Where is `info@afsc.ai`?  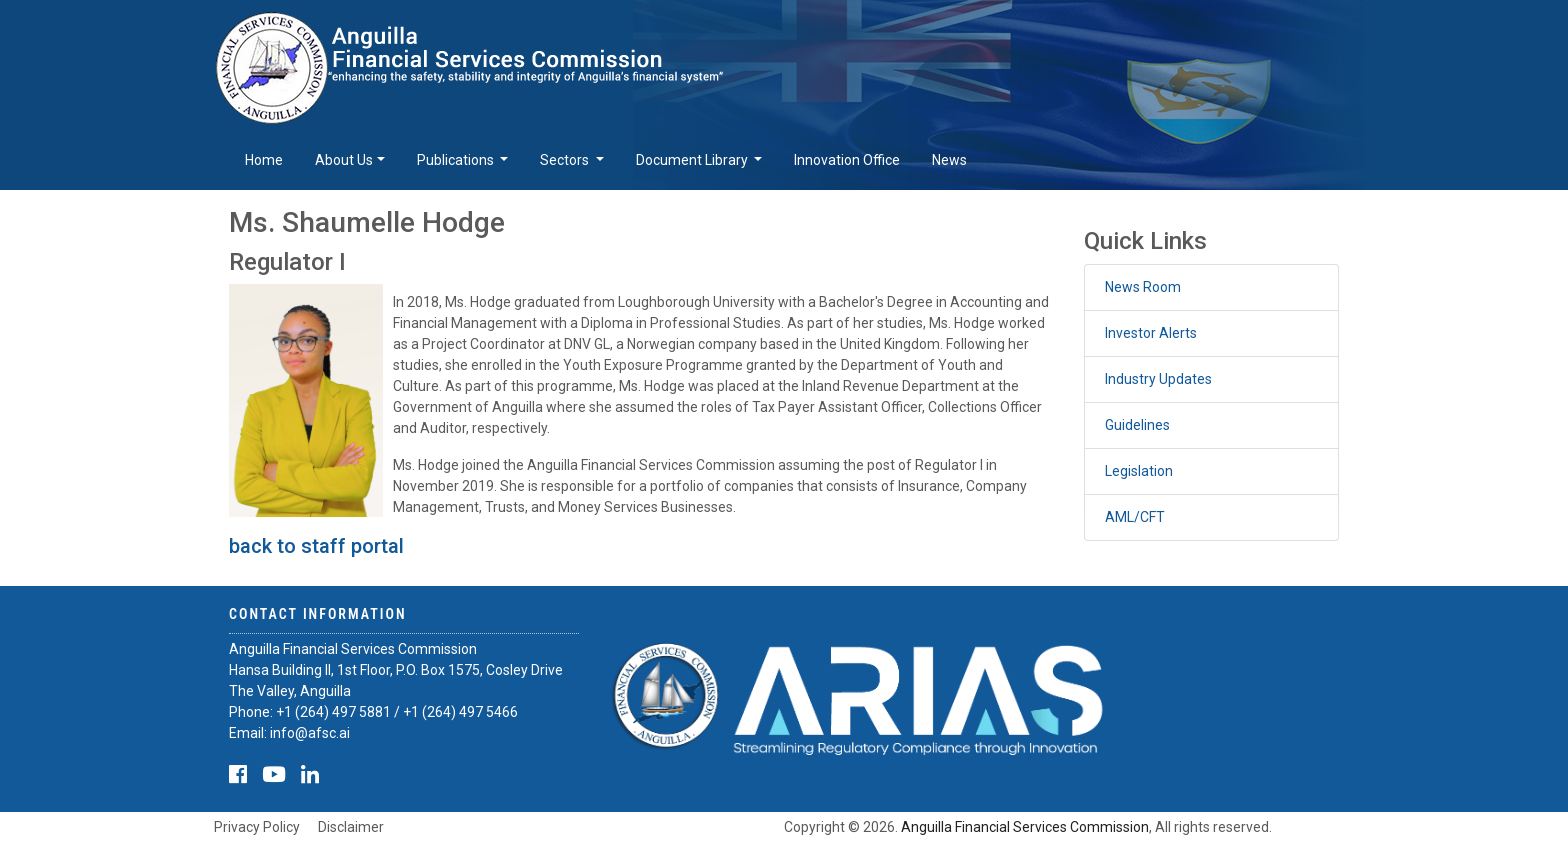
info@afsc.ai is located at coordinates (310, 733).